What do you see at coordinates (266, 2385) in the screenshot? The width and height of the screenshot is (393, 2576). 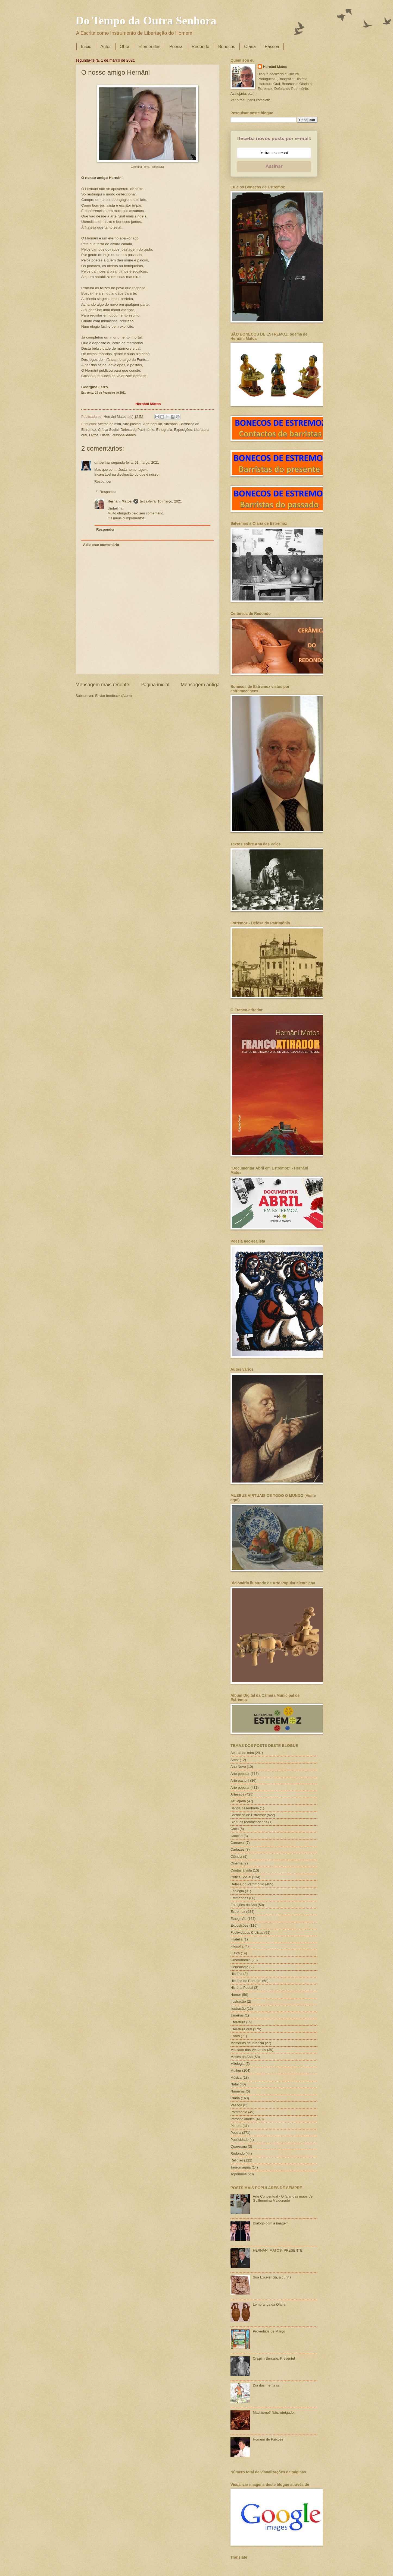 I see `Dia das mentiras` at bounding box center [266, 2385].